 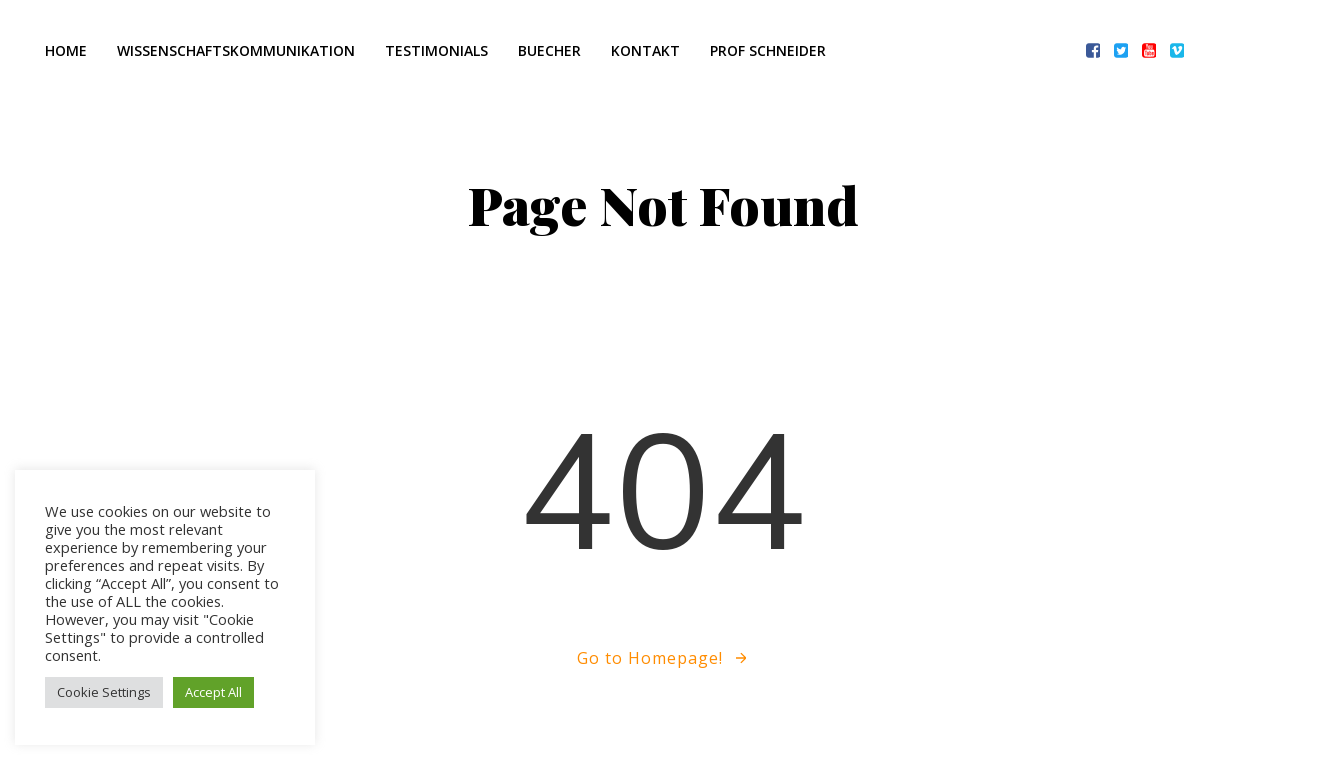 What do you see at coordinates (768, 50) in the screenshot?
I see `Prof Schneider` at bounding box center [768, 50].